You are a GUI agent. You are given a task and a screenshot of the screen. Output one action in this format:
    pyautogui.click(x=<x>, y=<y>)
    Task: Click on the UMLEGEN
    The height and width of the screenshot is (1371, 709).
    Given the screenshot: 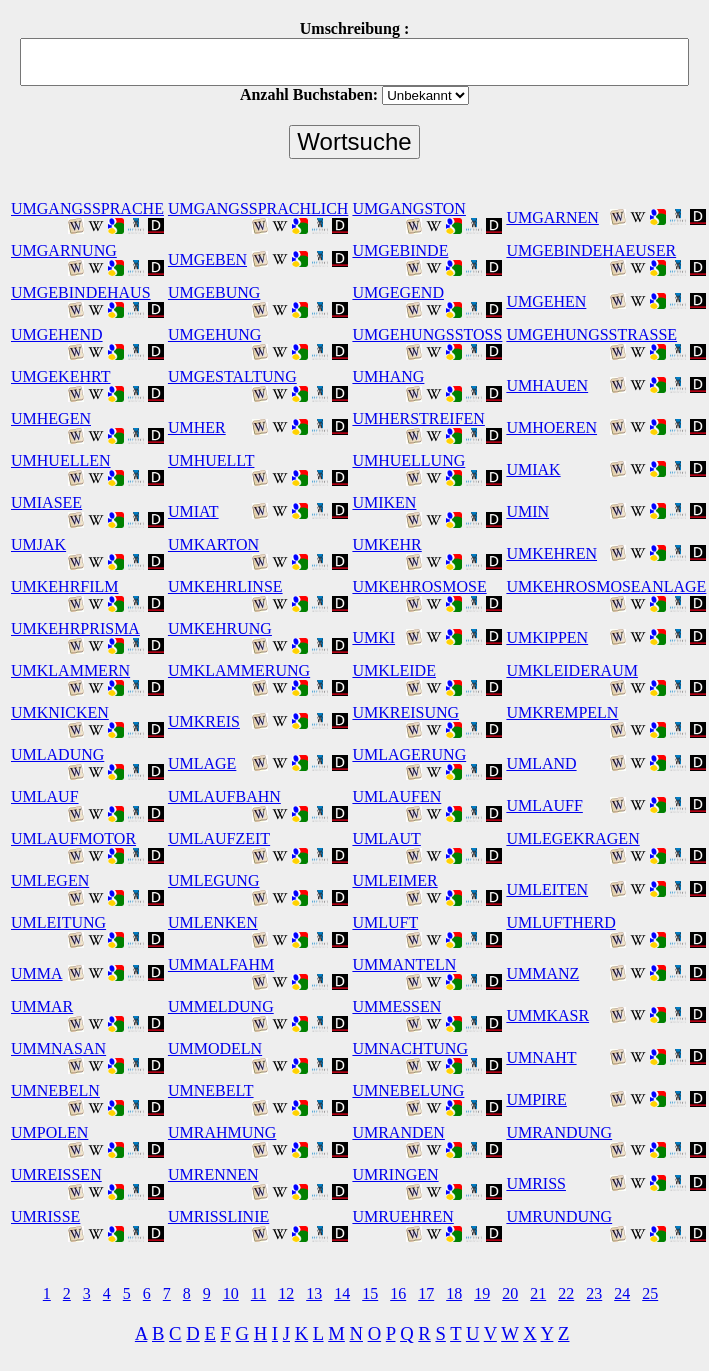 What is the action you would take?
    pyautogui.click(x=50, y=880)
    